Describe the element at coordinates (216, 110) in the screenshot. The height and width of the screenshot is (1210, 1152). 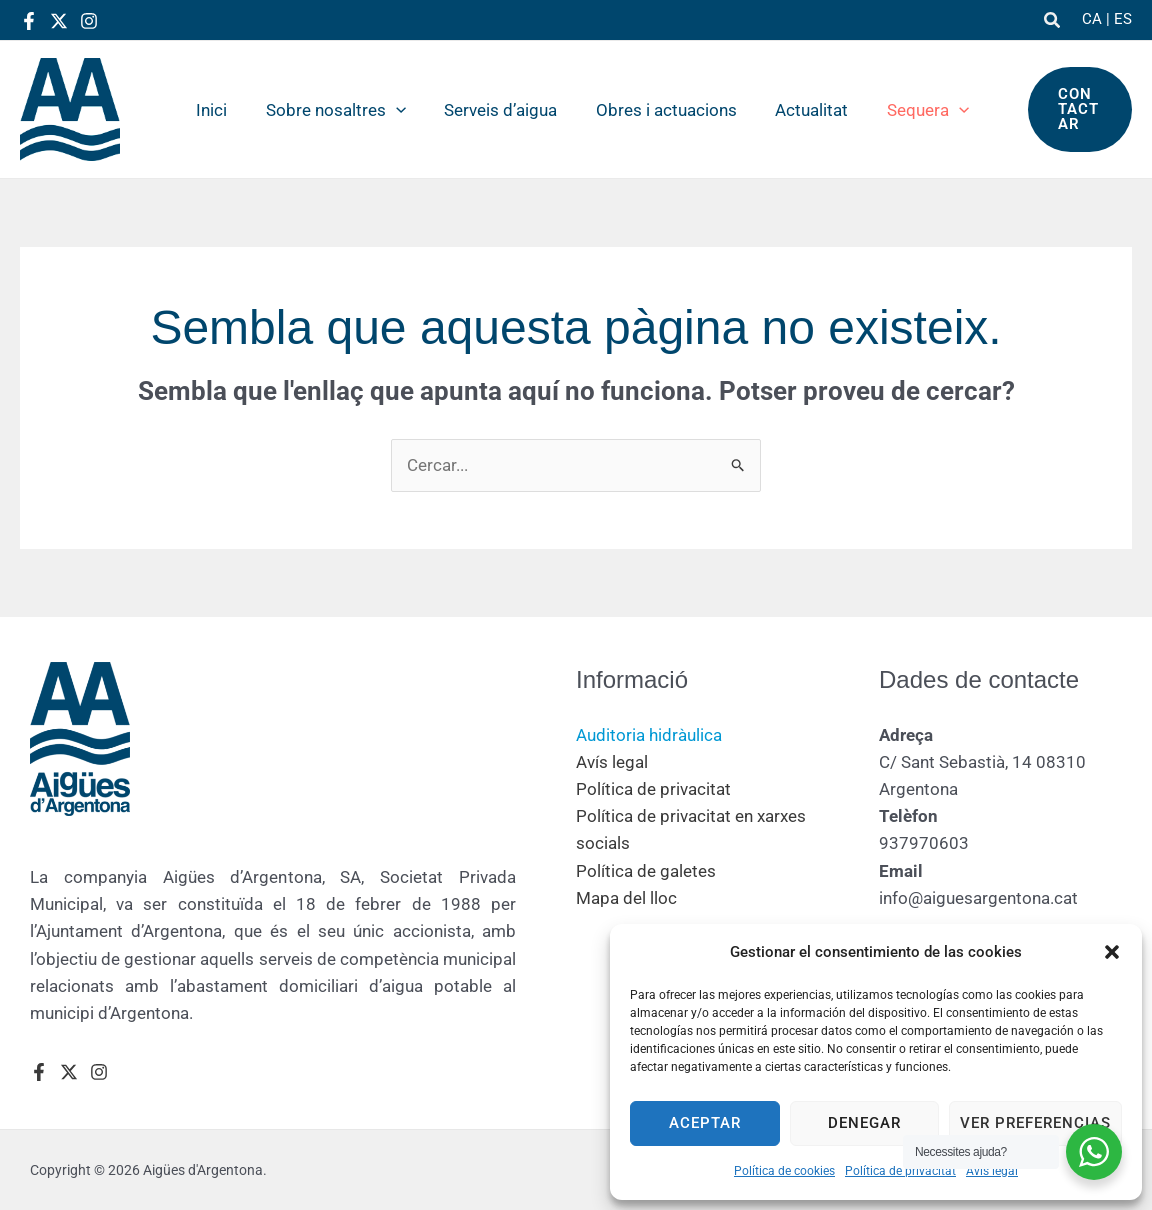
I see `Inici` at that location.